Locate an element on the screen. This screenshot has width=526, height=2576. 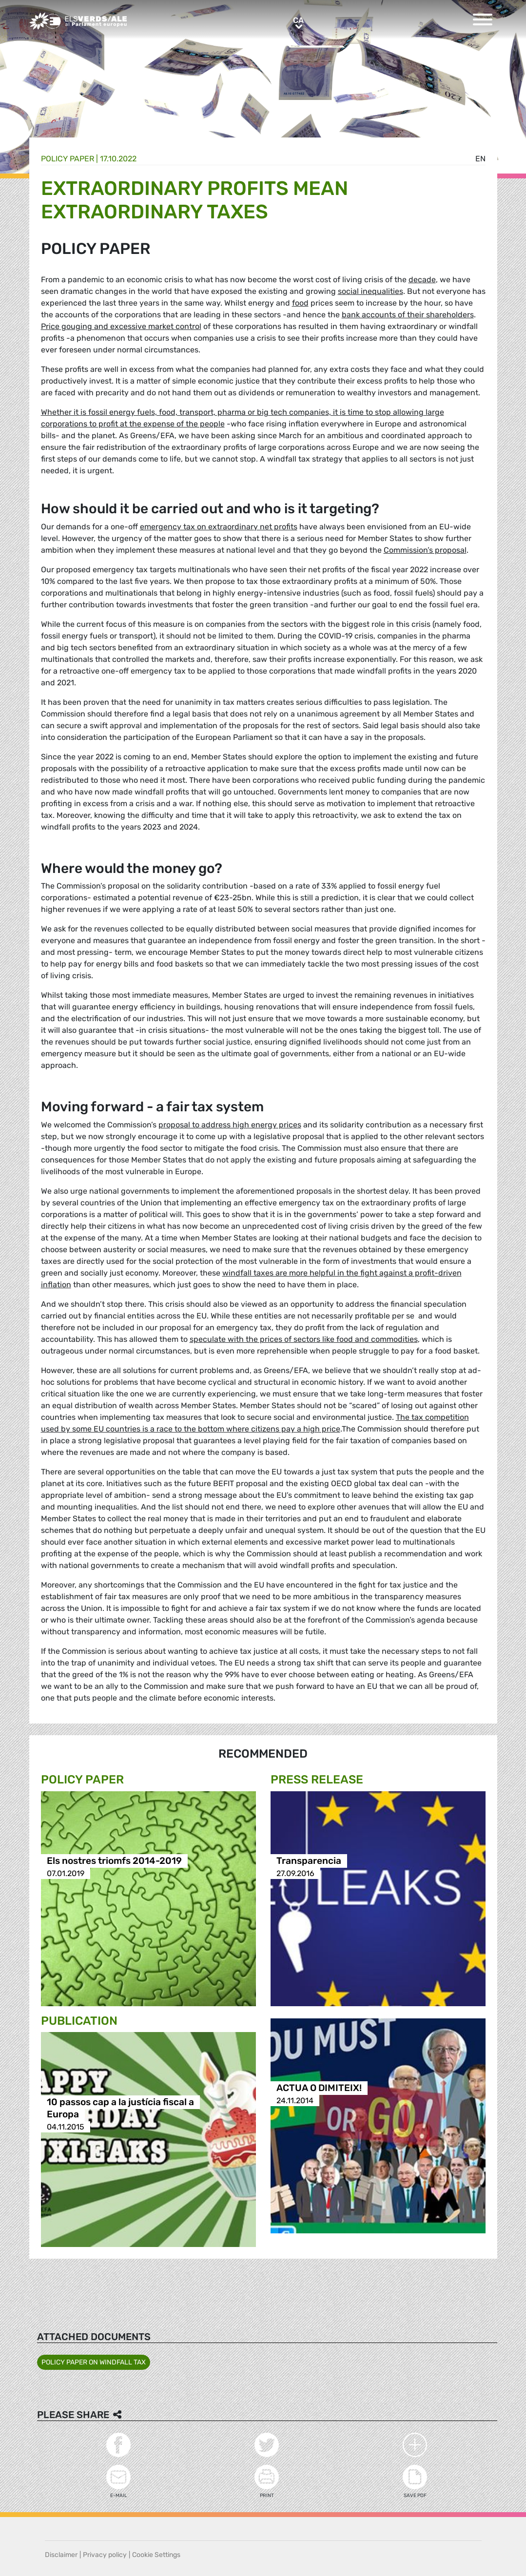
en is located at coordinates (480, 158).